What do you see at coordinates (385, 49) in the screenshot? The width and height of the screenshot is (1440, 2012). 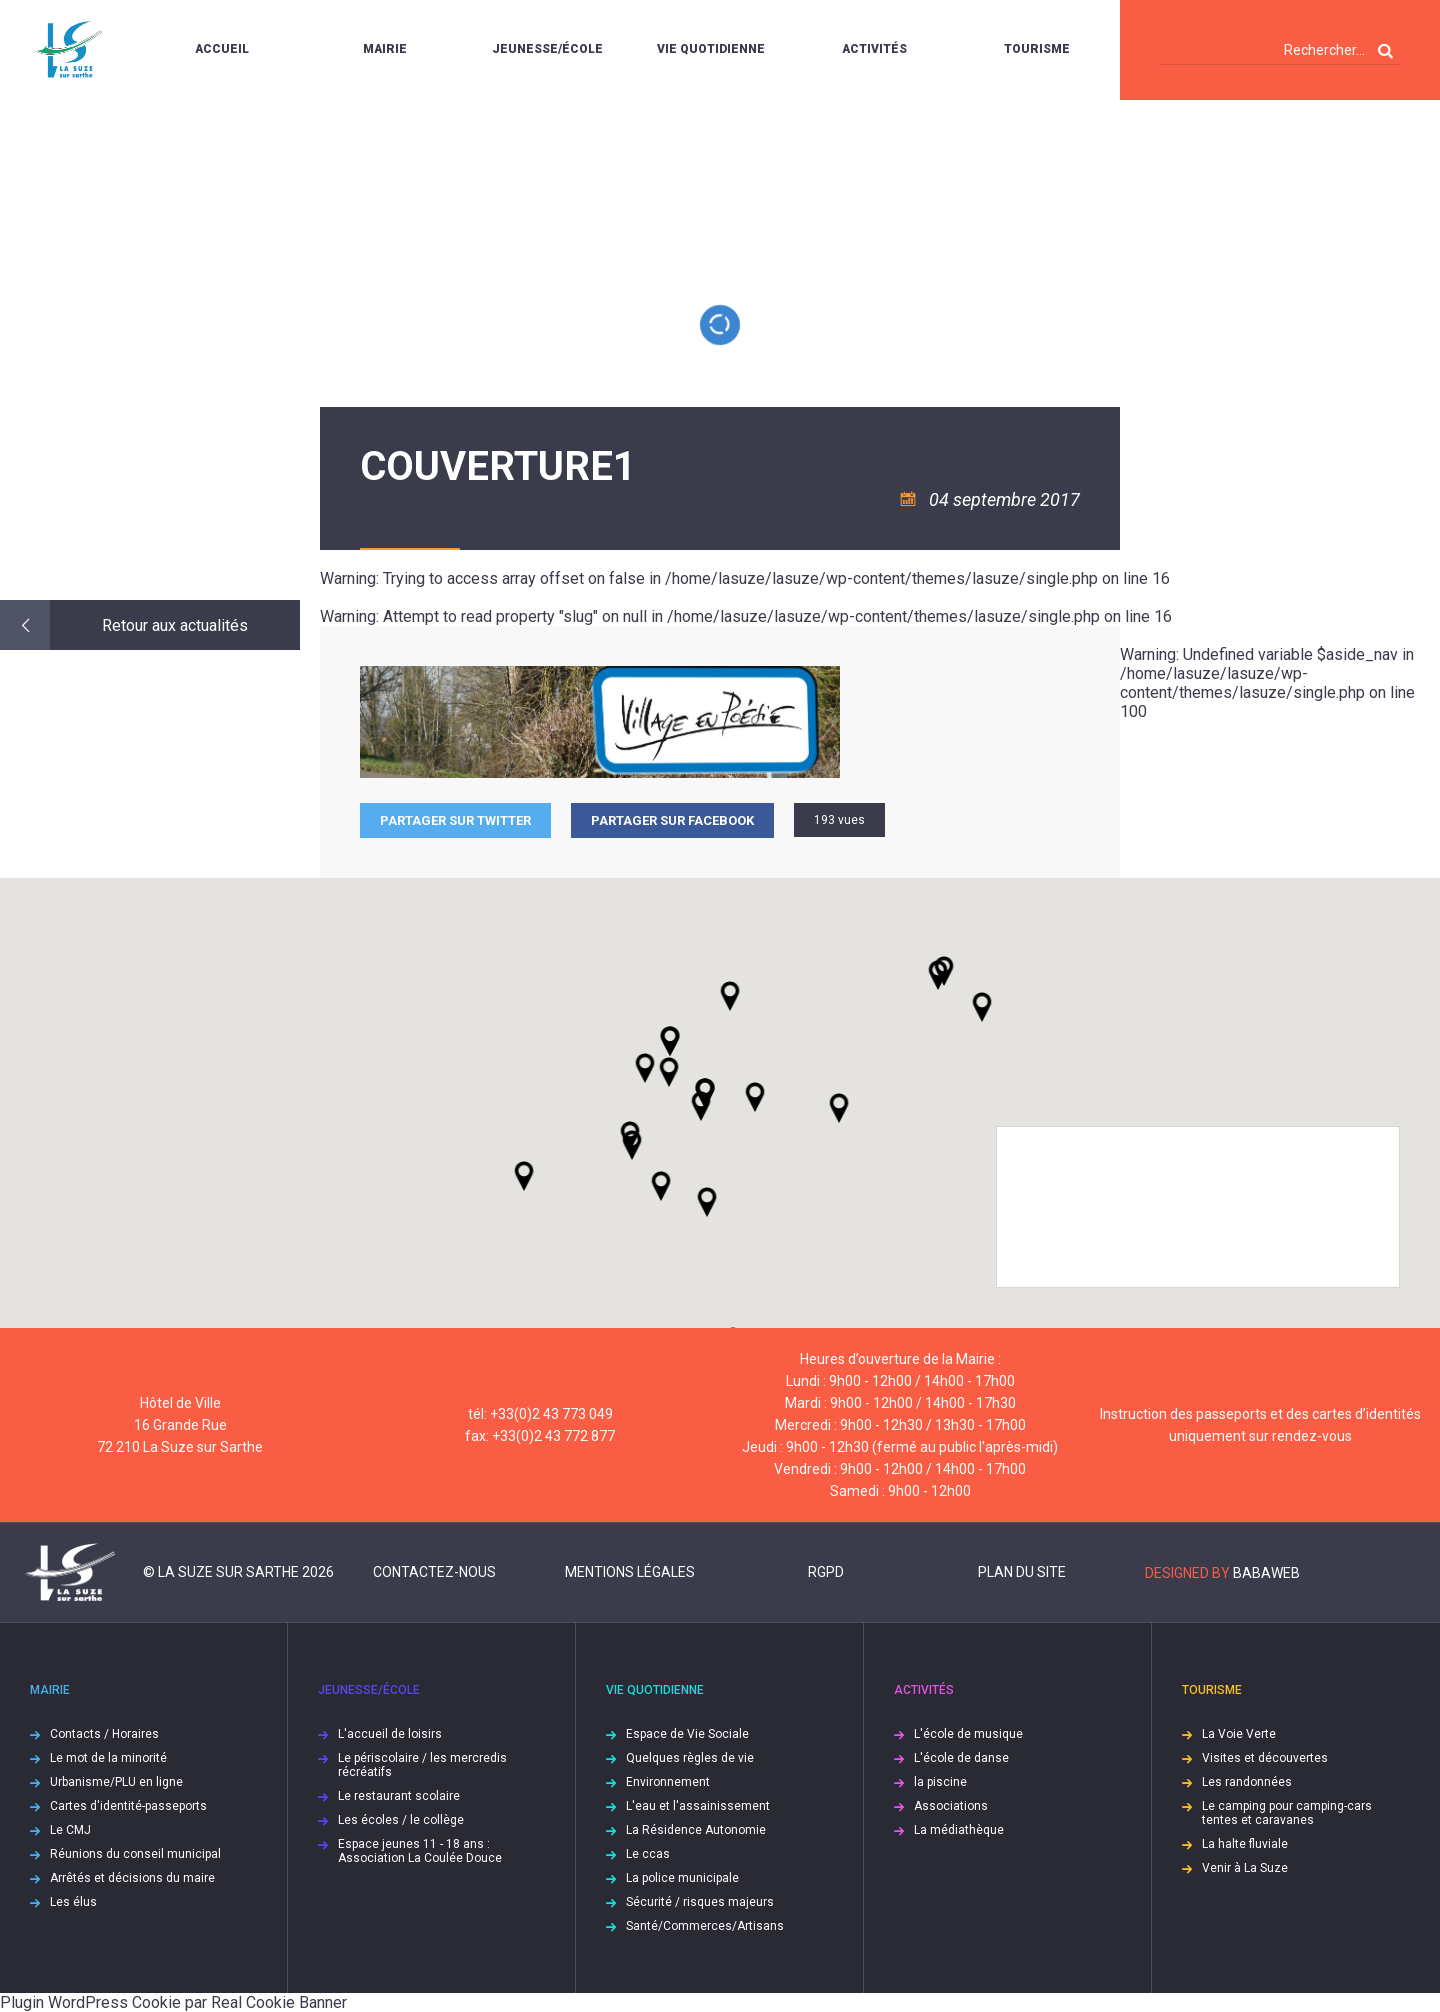 I see `Mairie` at bounding box center [385, 49].